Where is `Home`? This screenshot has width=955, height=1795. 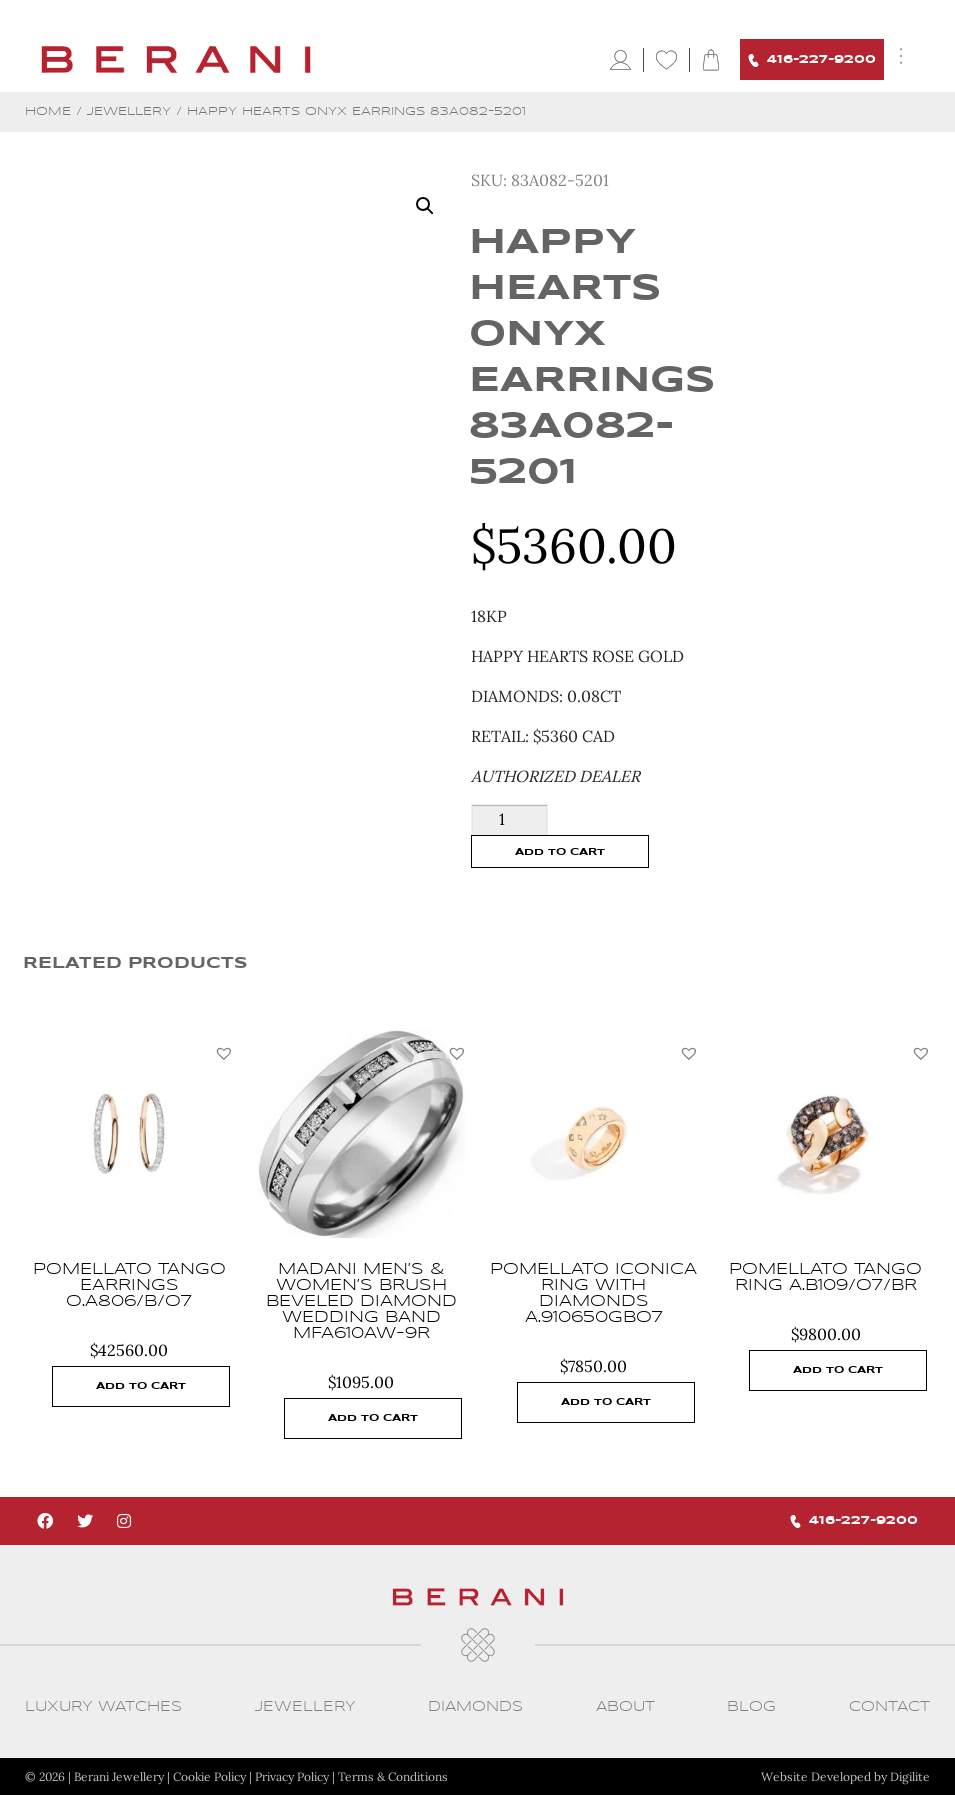
Home is located at coordinates (48, 111).